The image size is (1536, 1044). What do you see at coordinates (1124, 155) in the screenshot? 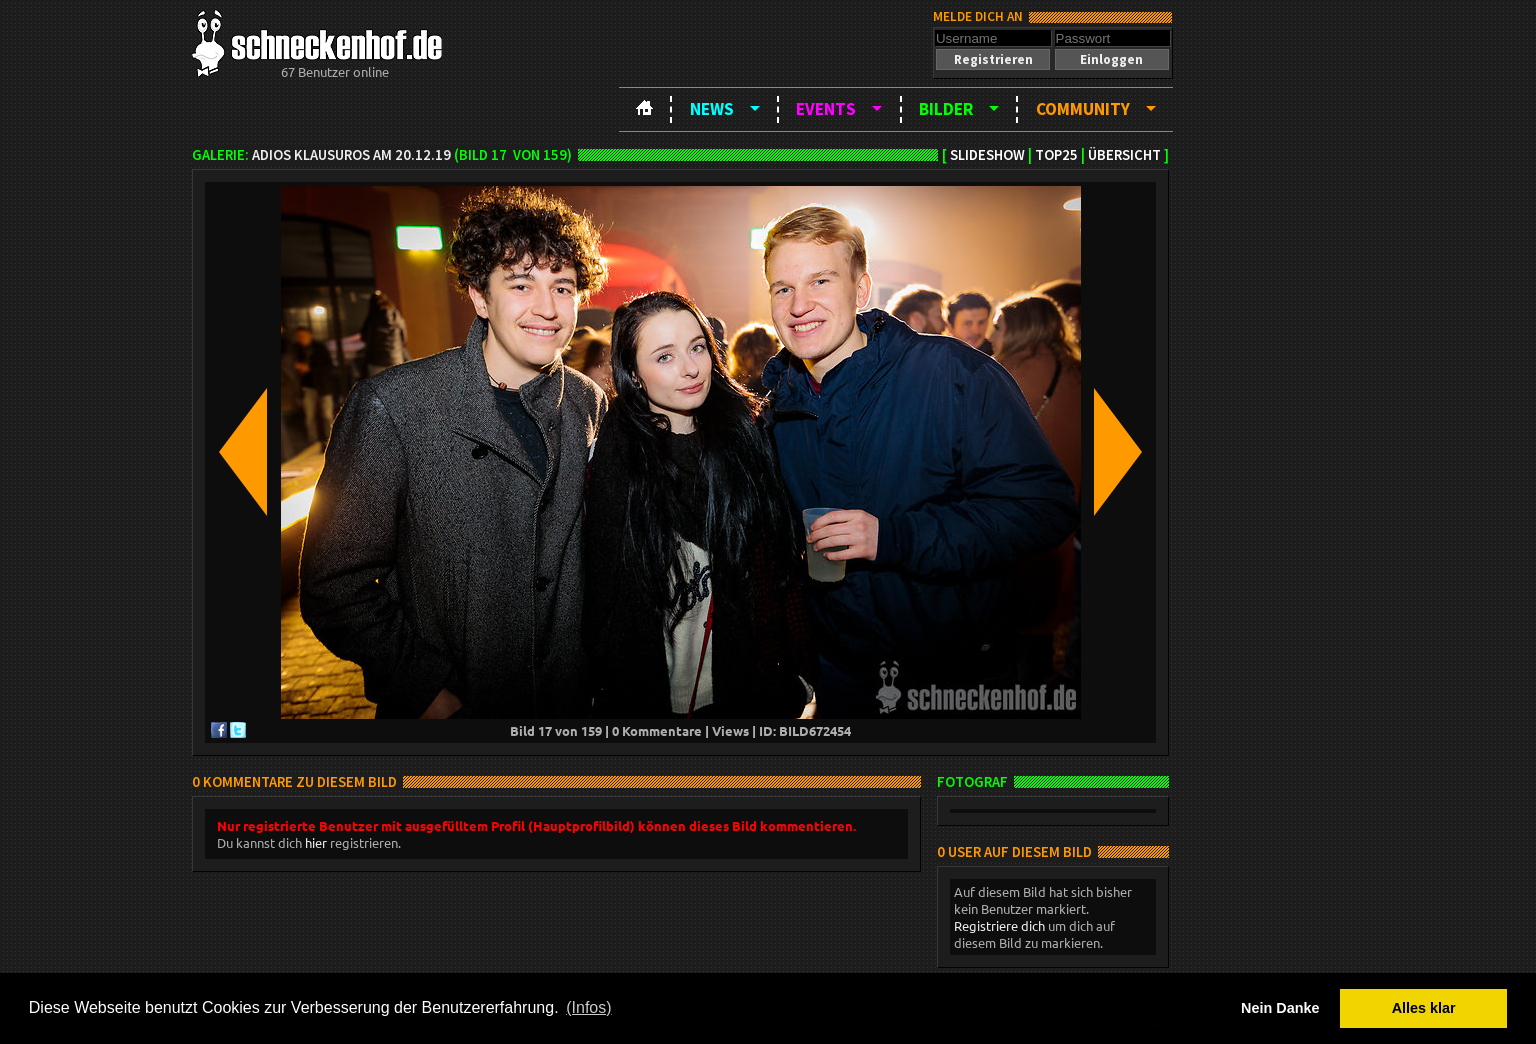
I see `Übersicht` at bounding box center [1124, 155].